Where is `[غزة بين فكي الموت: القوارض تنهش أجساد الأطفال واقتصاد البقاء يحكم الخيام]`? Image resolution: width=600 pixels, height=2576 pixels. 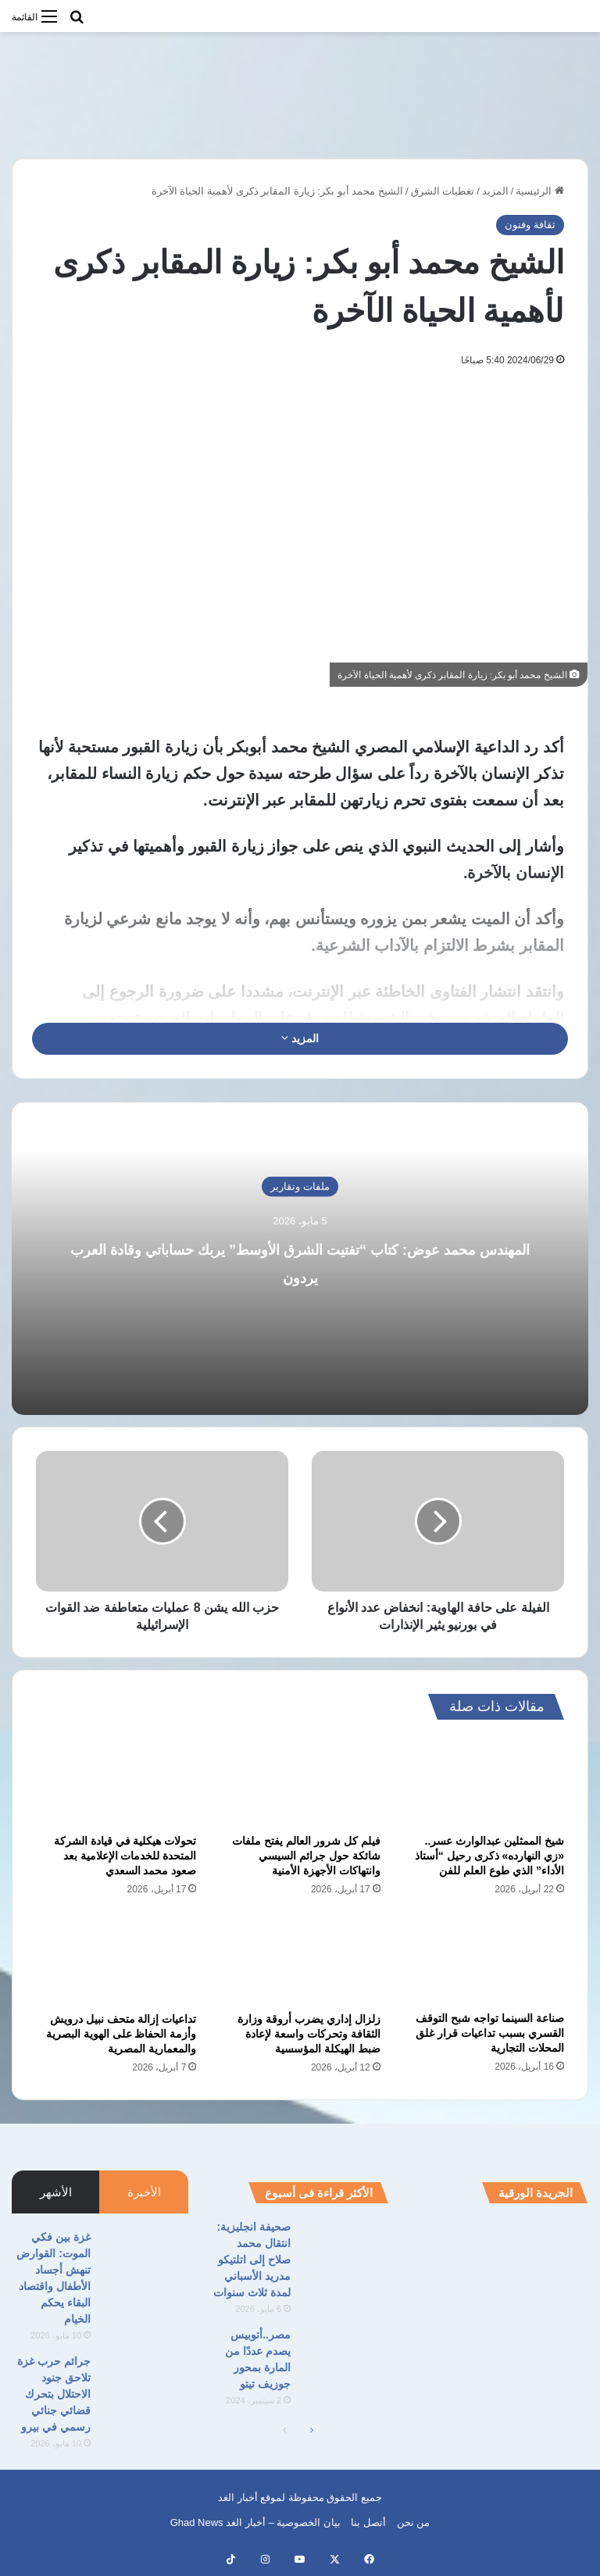
[غزة بين فكي الموت: القوارض تنهش أجساد الأطفال واقتصاد البقاء يحكم الخيام] is located at coordinates (145, 2258).